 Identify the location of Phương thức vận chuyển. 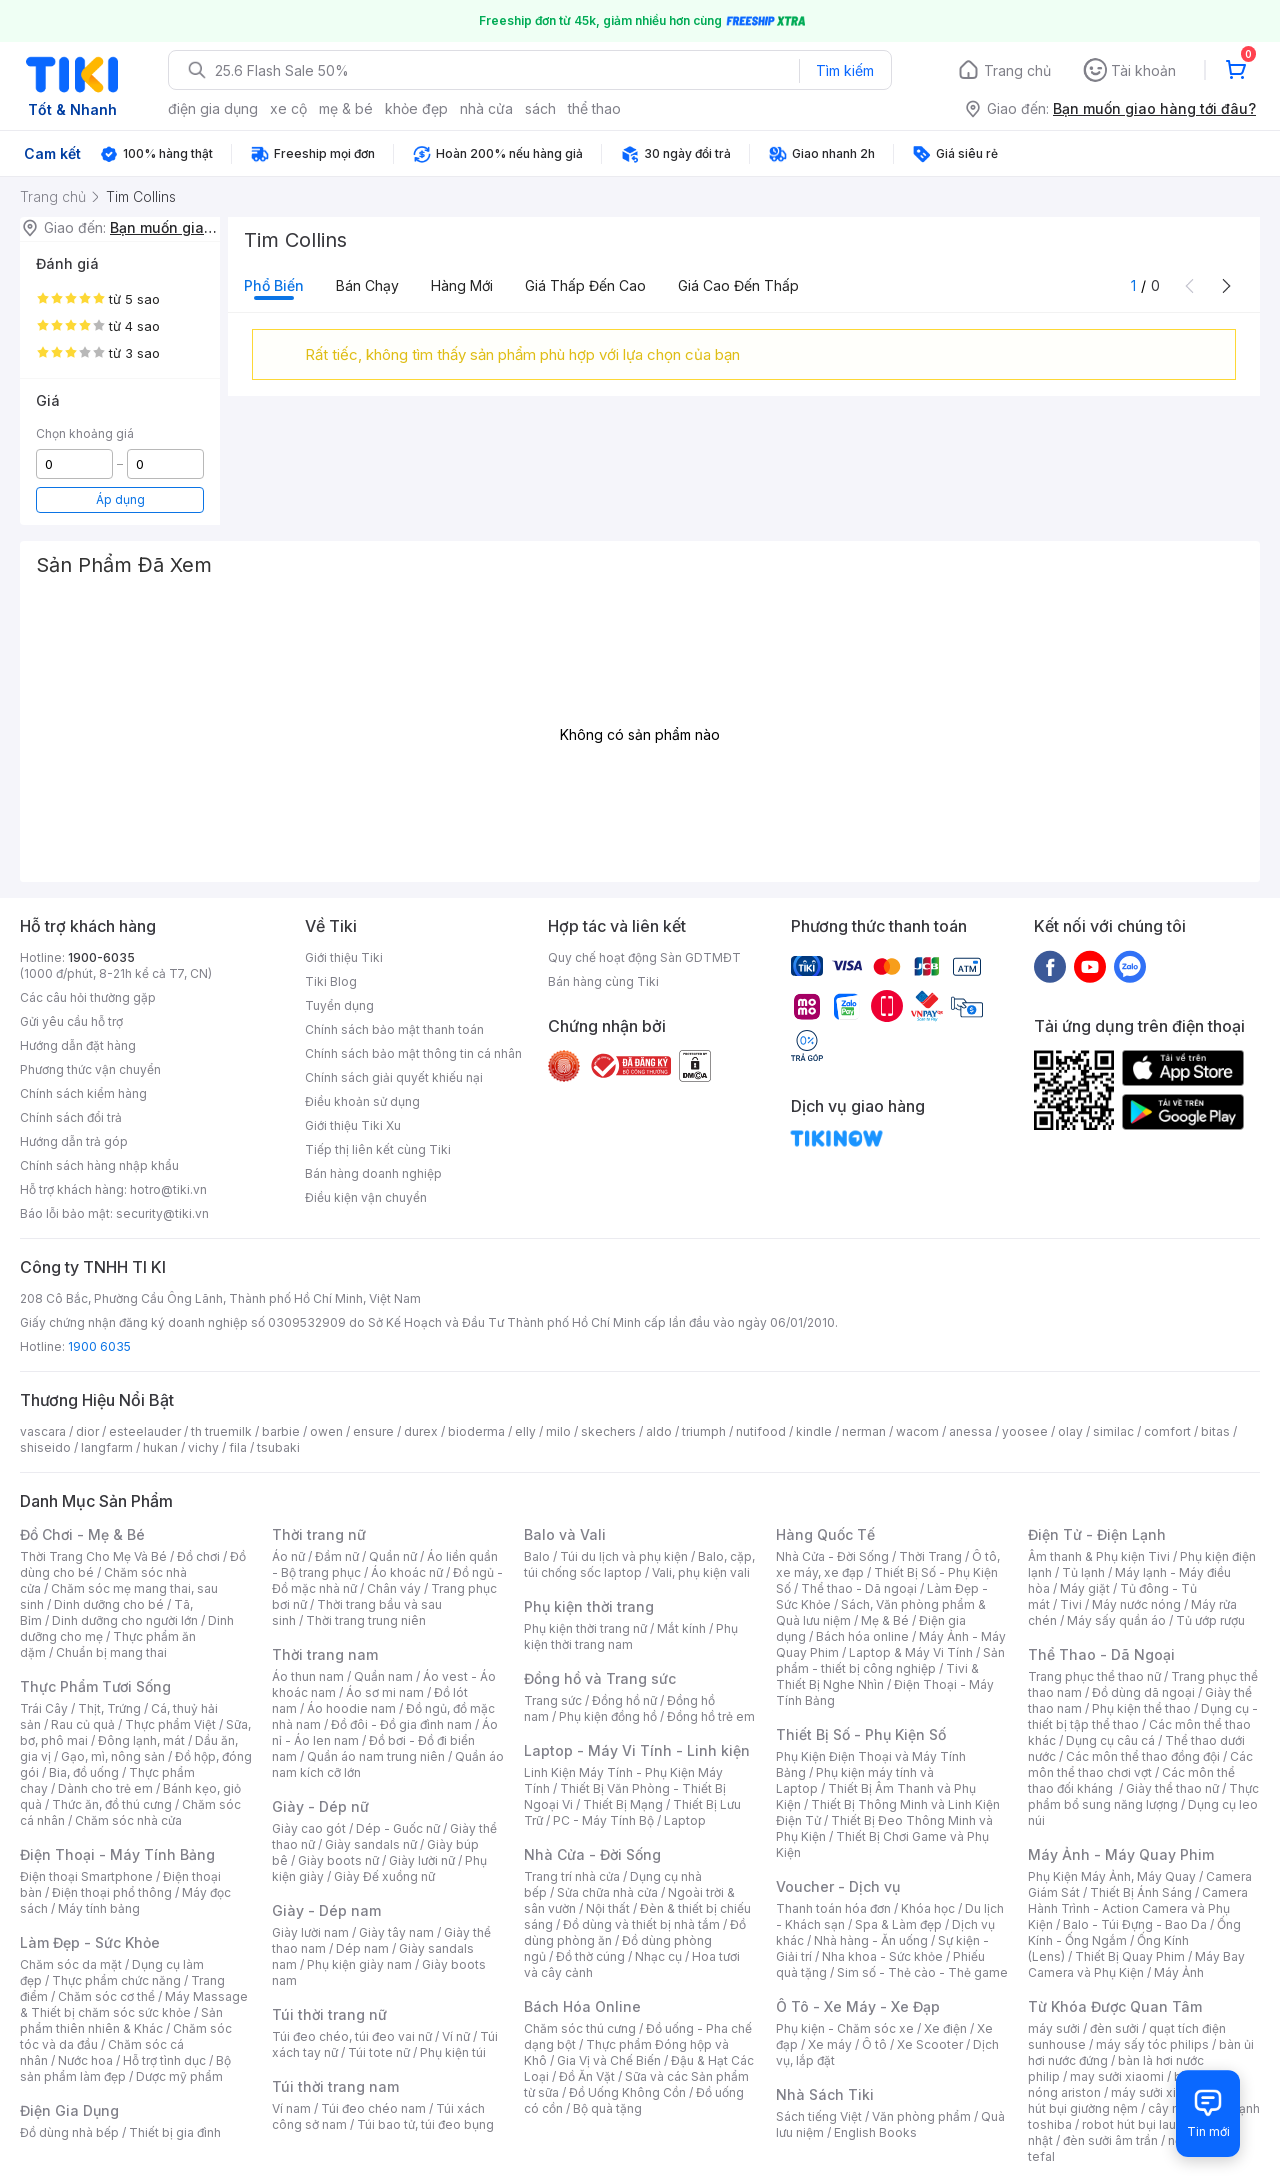
(90, 1069).